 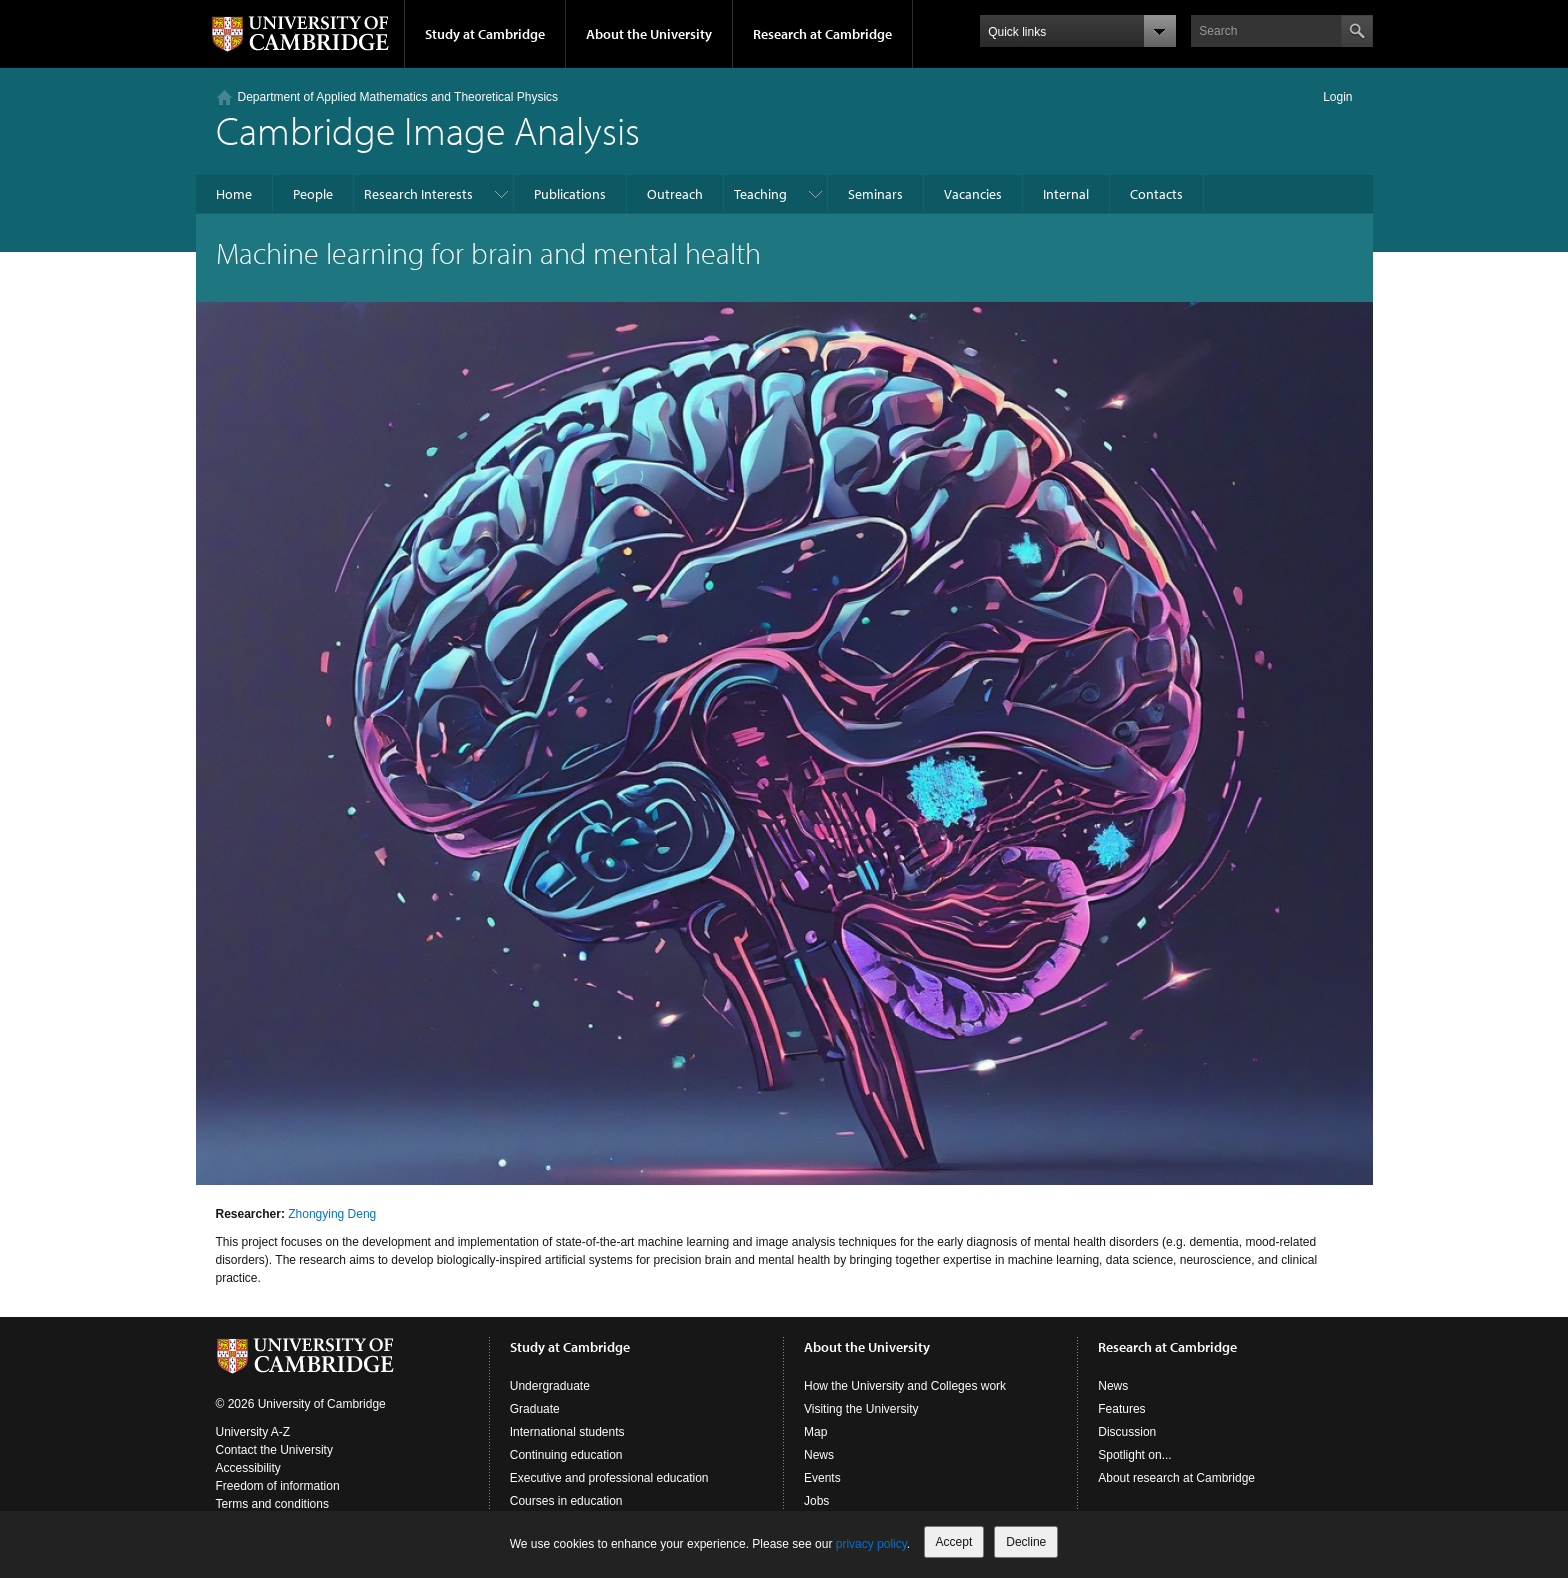 What do you see at coordinates (875, 194) in the screenshot?
I see `Seminars` at bounding box center [875, 194].